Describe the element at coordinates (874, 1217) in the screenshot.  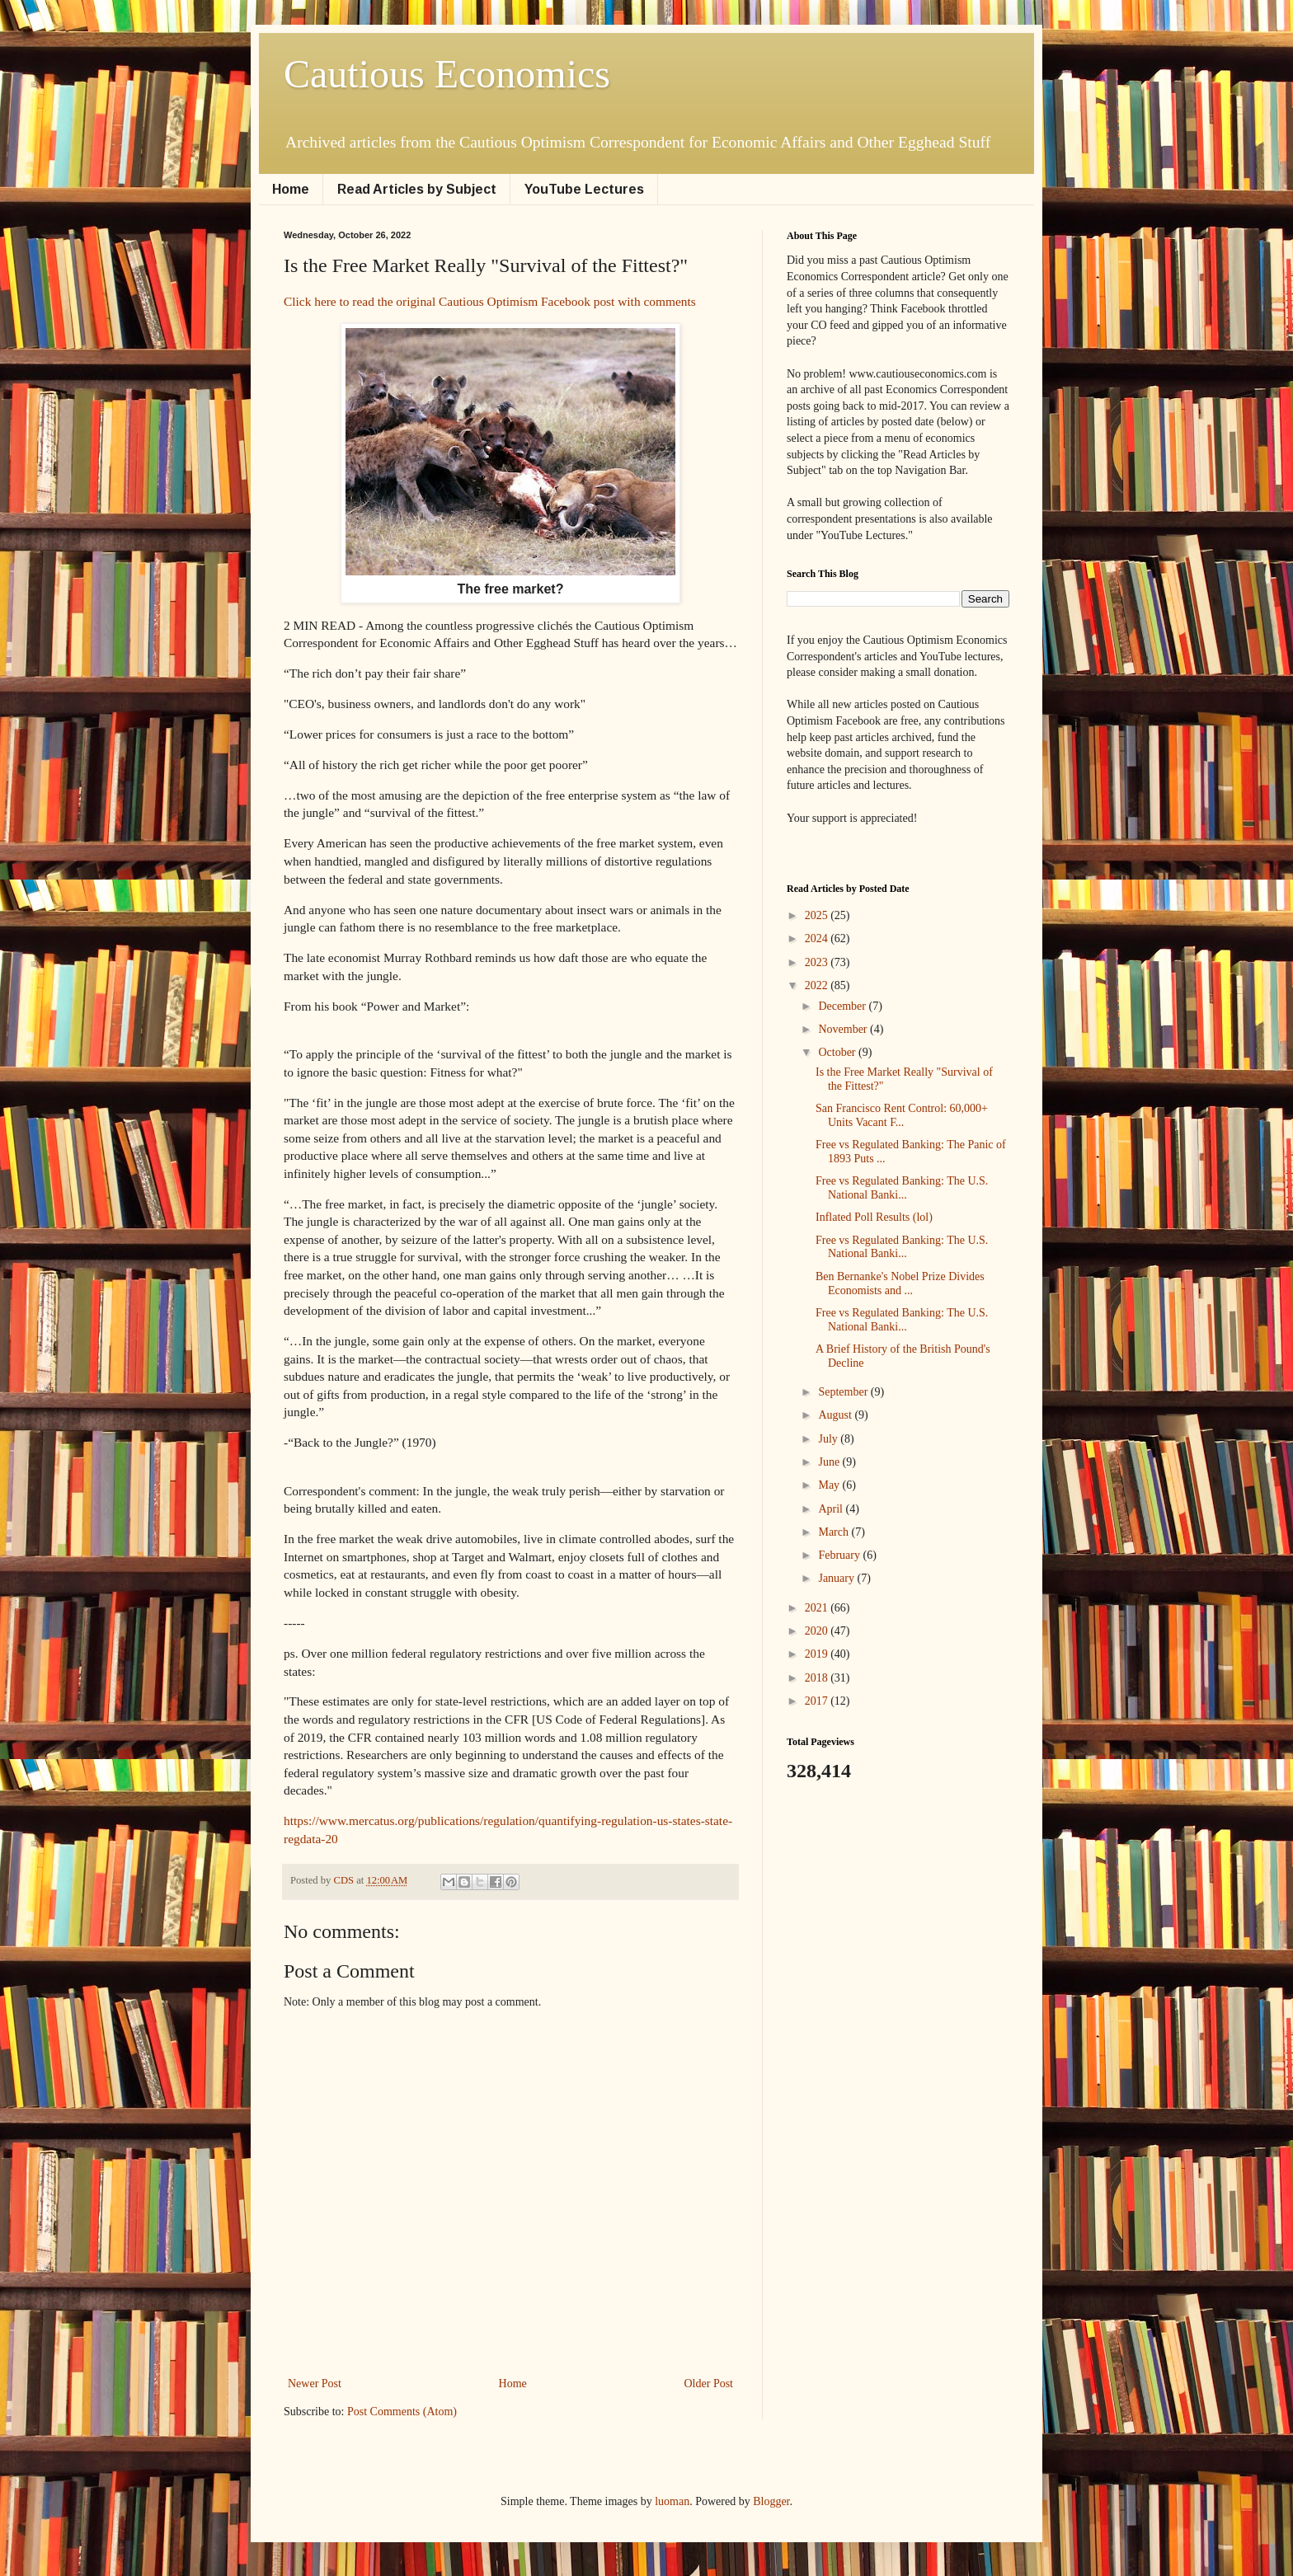
I see `Inflated Poll Results (lol)` at that location.